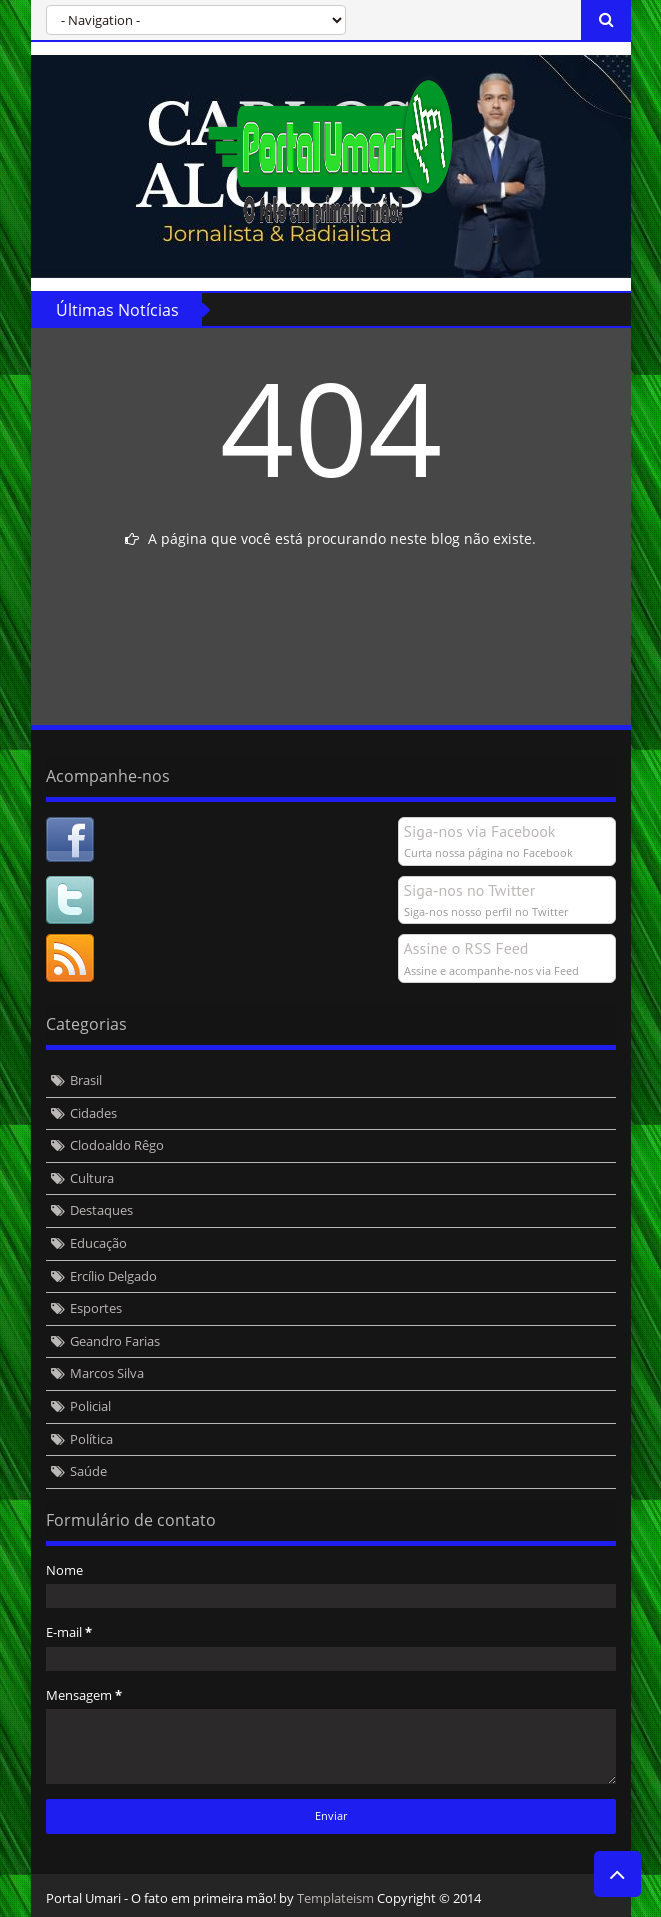 This screenshot has width=661, height=1917. Describe the element at coordinates (93, 1113) in the screenshot. I see `Cidades` at that location.